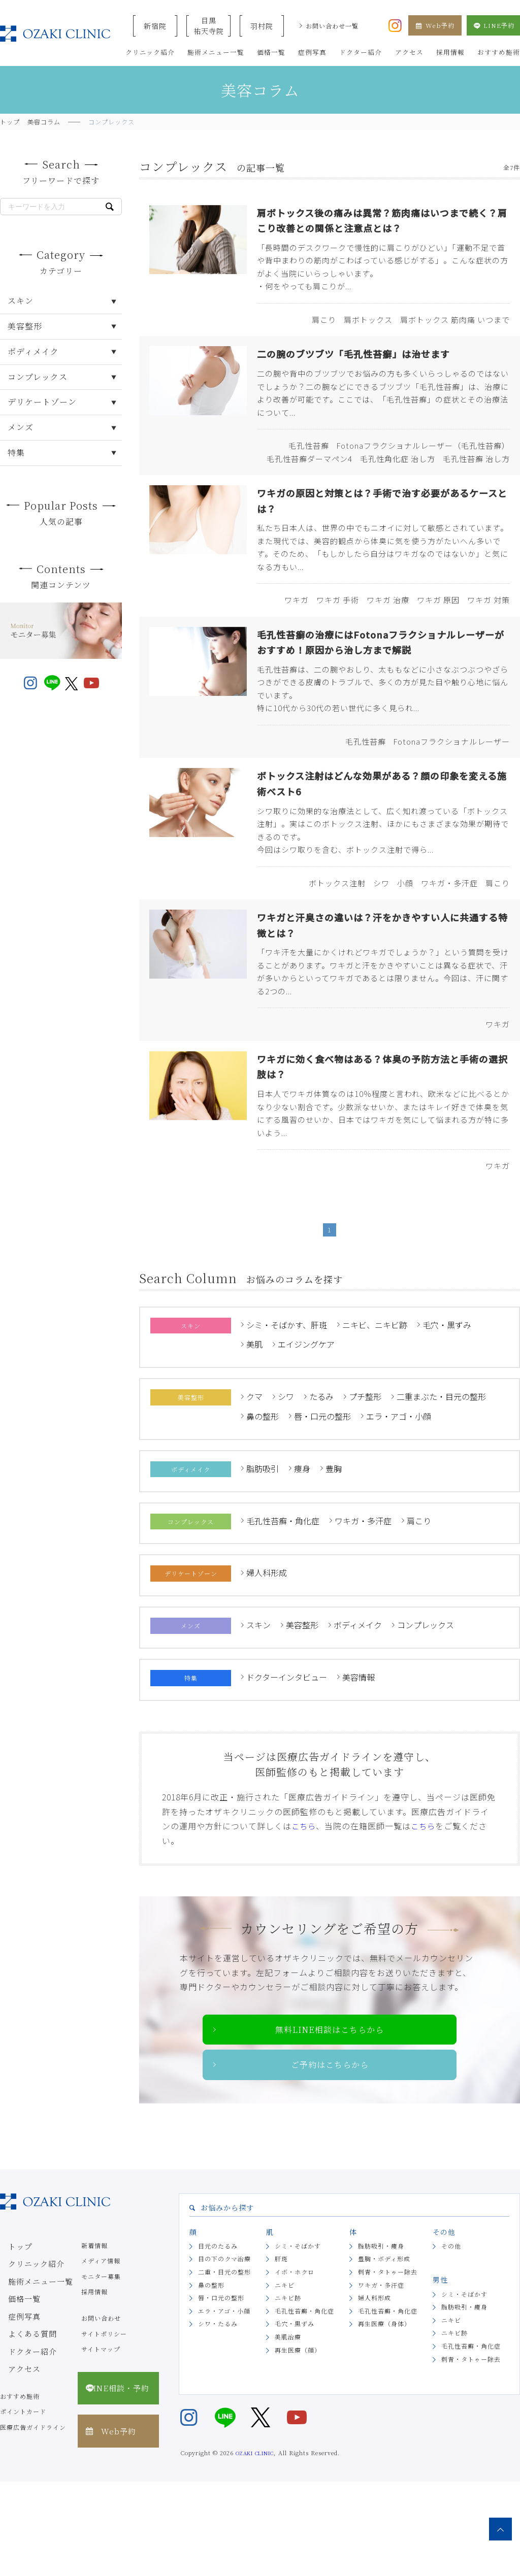  What do you see at coordinates (286, 1485) in the screenshot?
I see `シワ` at bounding box center [286, 1485].